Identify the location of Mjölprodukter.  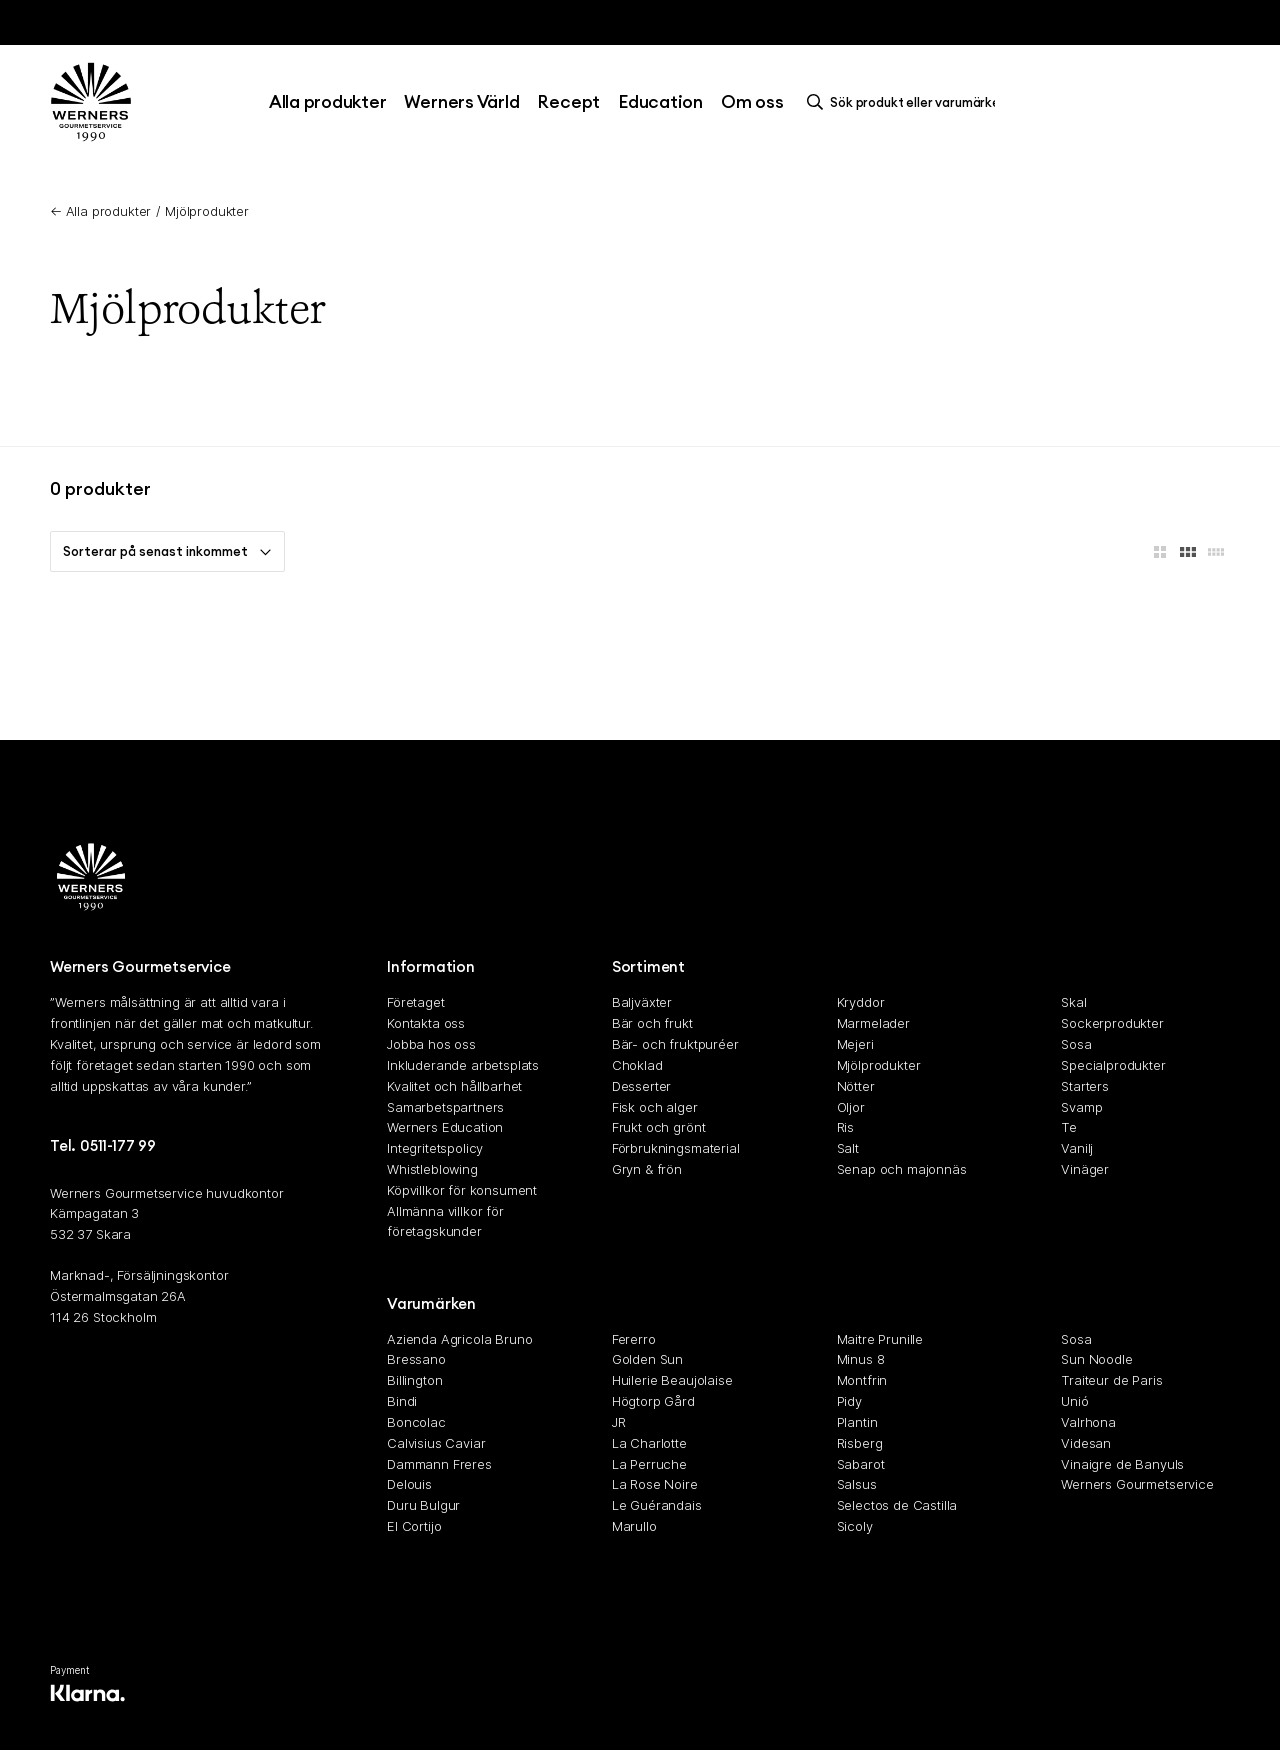
(207, 211).